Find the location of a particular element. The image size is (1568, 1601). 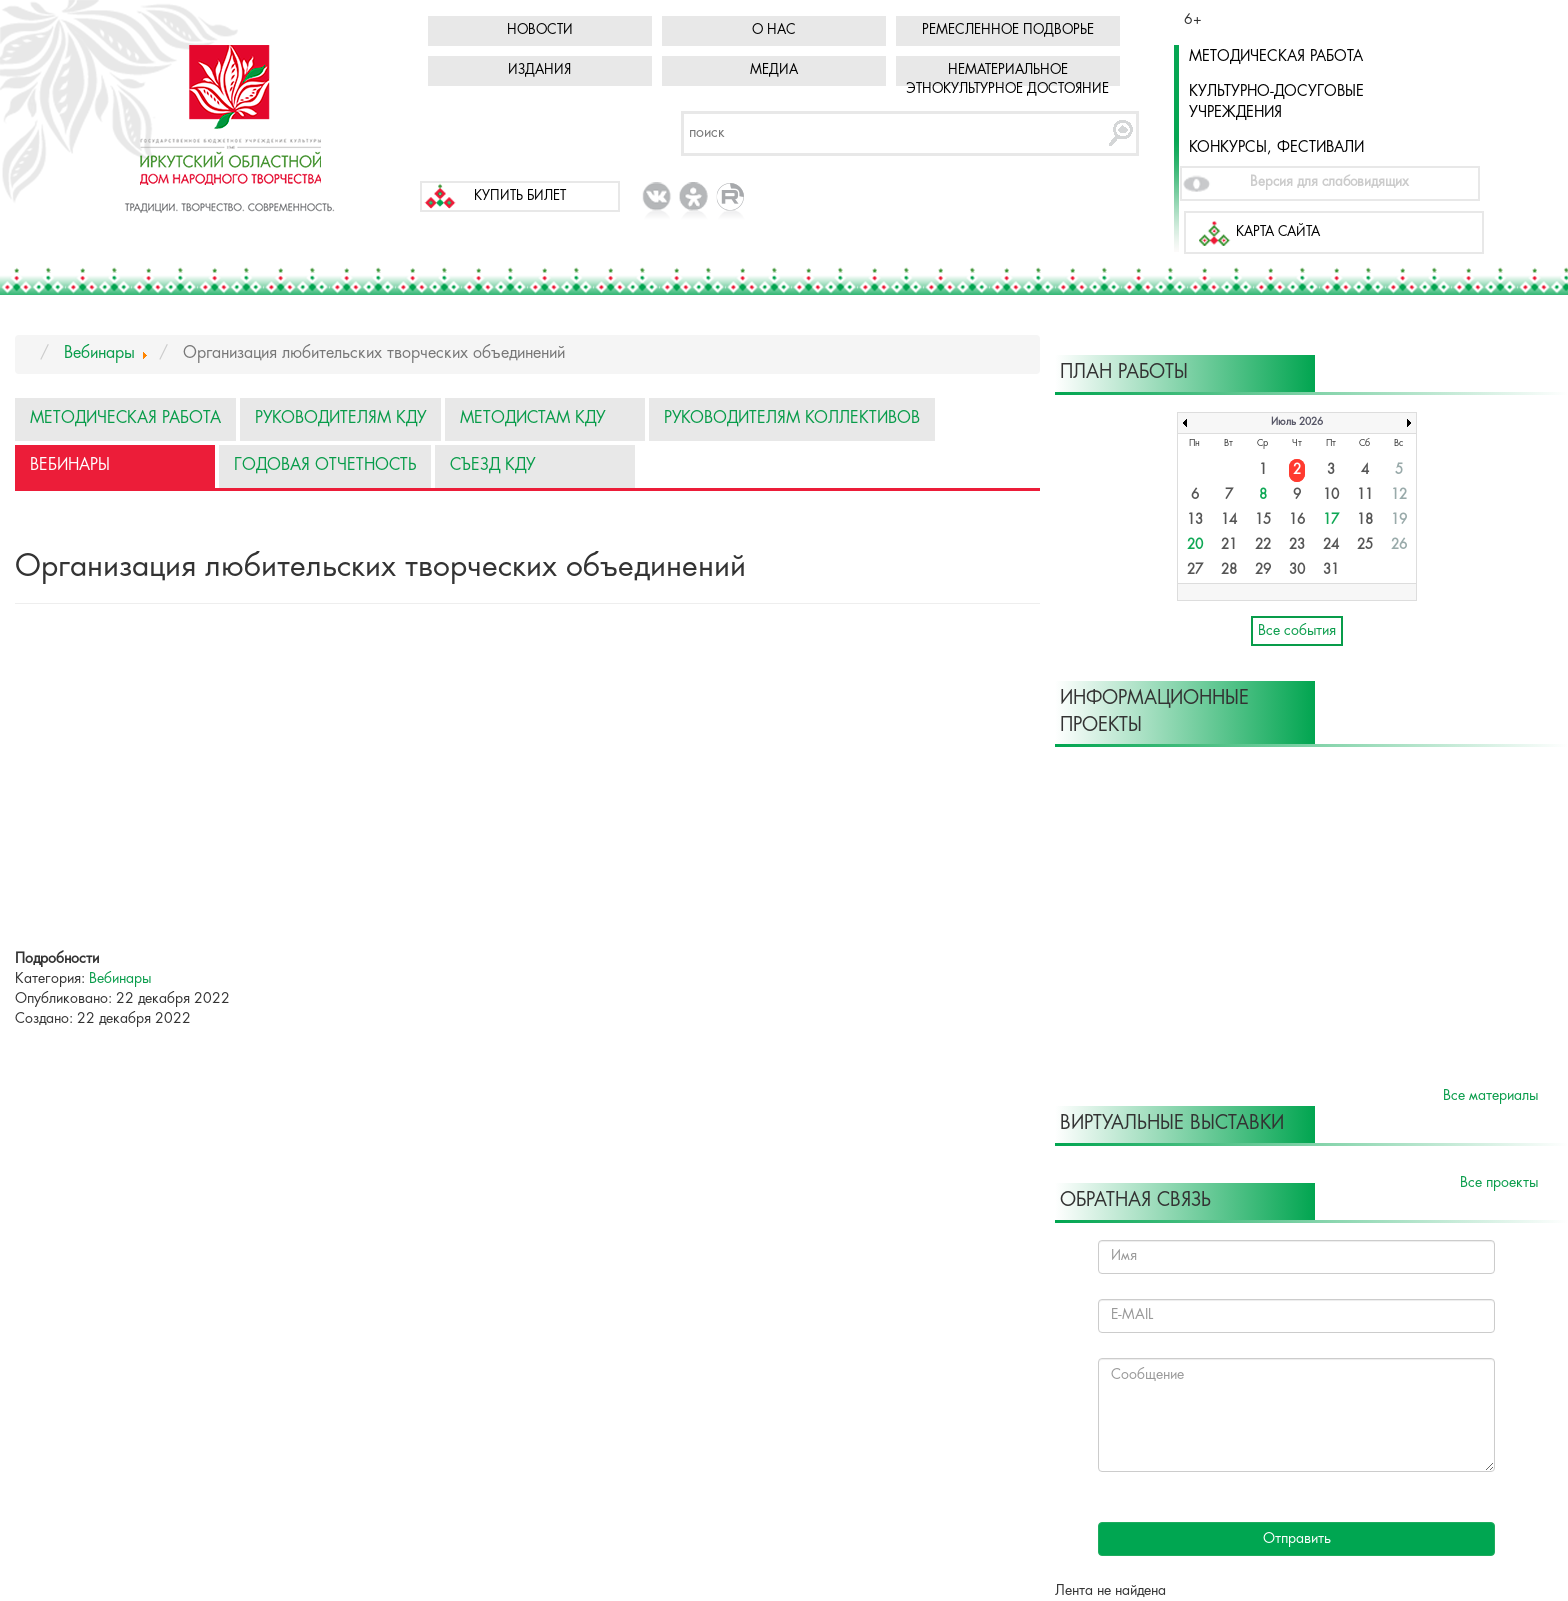

Все проекты is located at coordinates (1499, 1183).